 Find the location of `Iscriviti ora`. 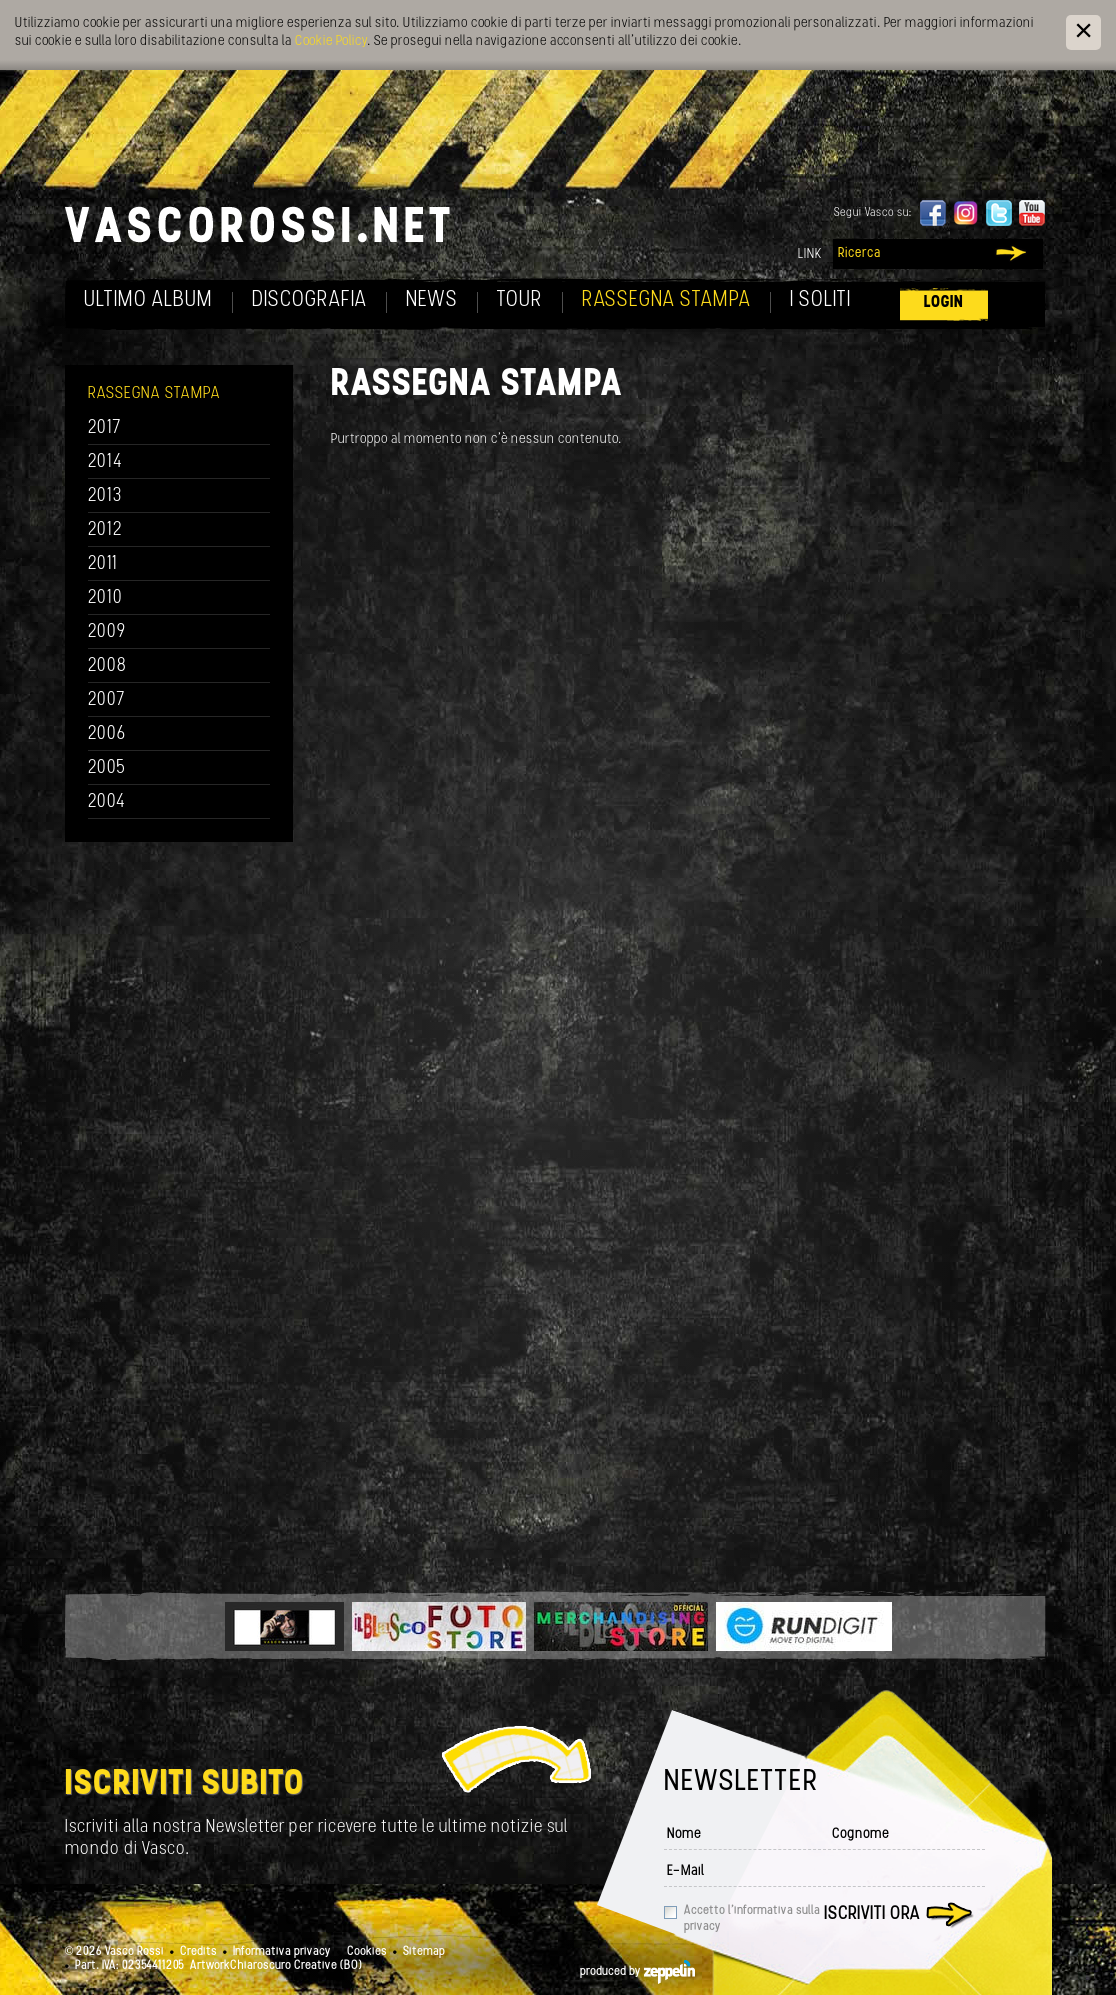

Iscriviti ora is located at coordinates (872, 1914).